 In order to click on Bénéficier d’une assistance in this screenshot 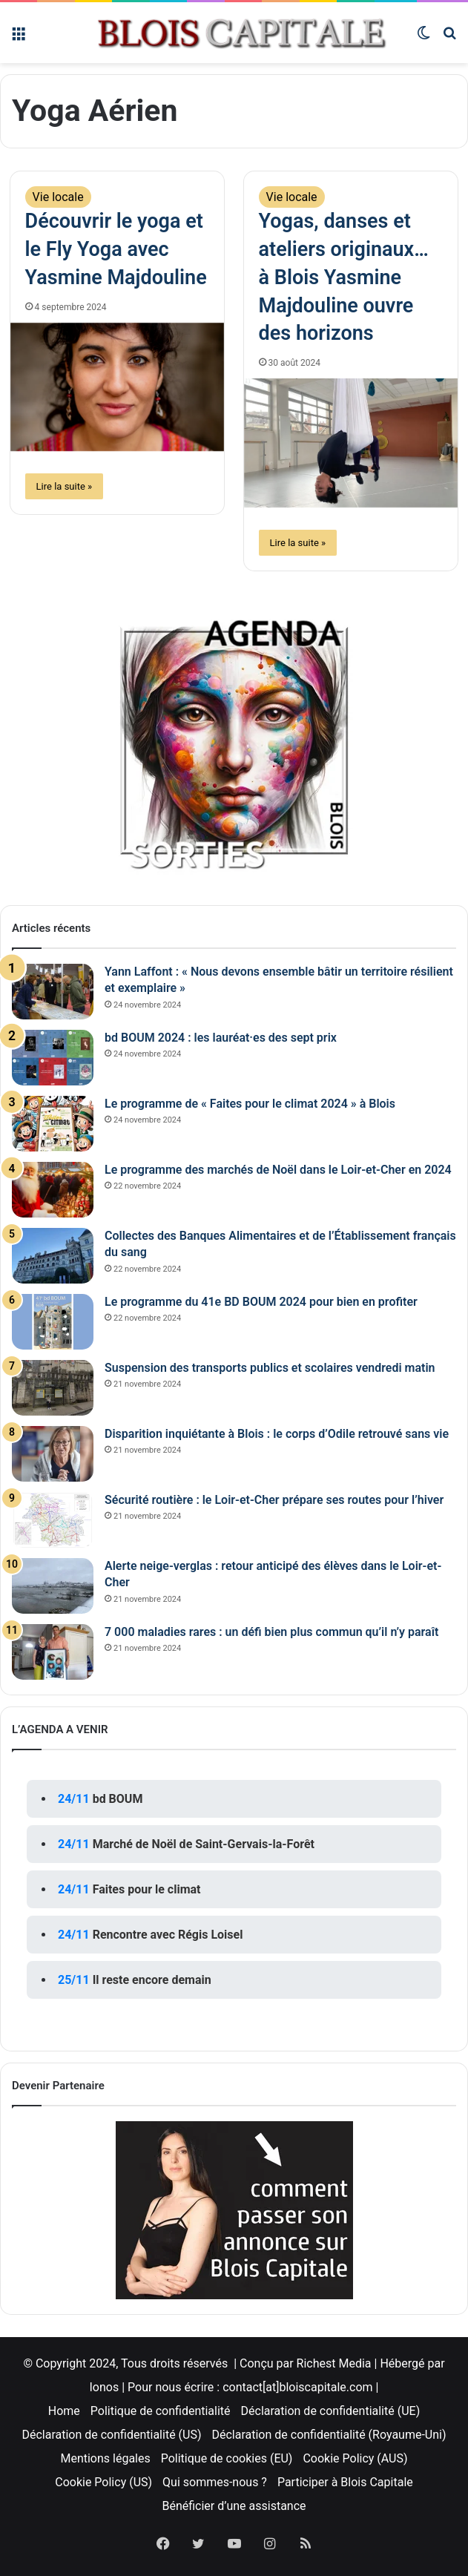, I will do `click(234, 2506)`.